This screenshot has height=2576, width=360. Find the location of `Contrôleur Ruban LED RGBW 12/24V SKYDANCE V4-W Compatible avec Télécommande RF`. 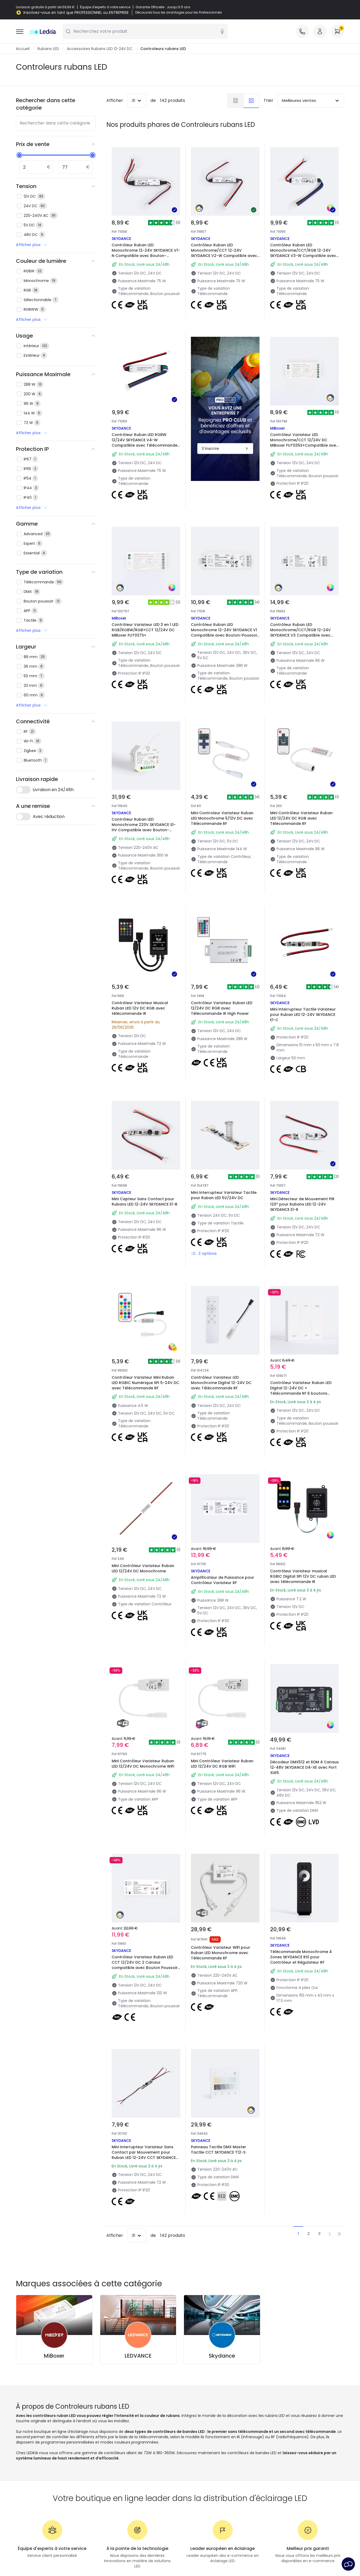

Contrôleur Ruban LED RGBW 12/24V SKYDANCE V4-W Compatible avec Télécommande RF is located at coordinates (144, 443).